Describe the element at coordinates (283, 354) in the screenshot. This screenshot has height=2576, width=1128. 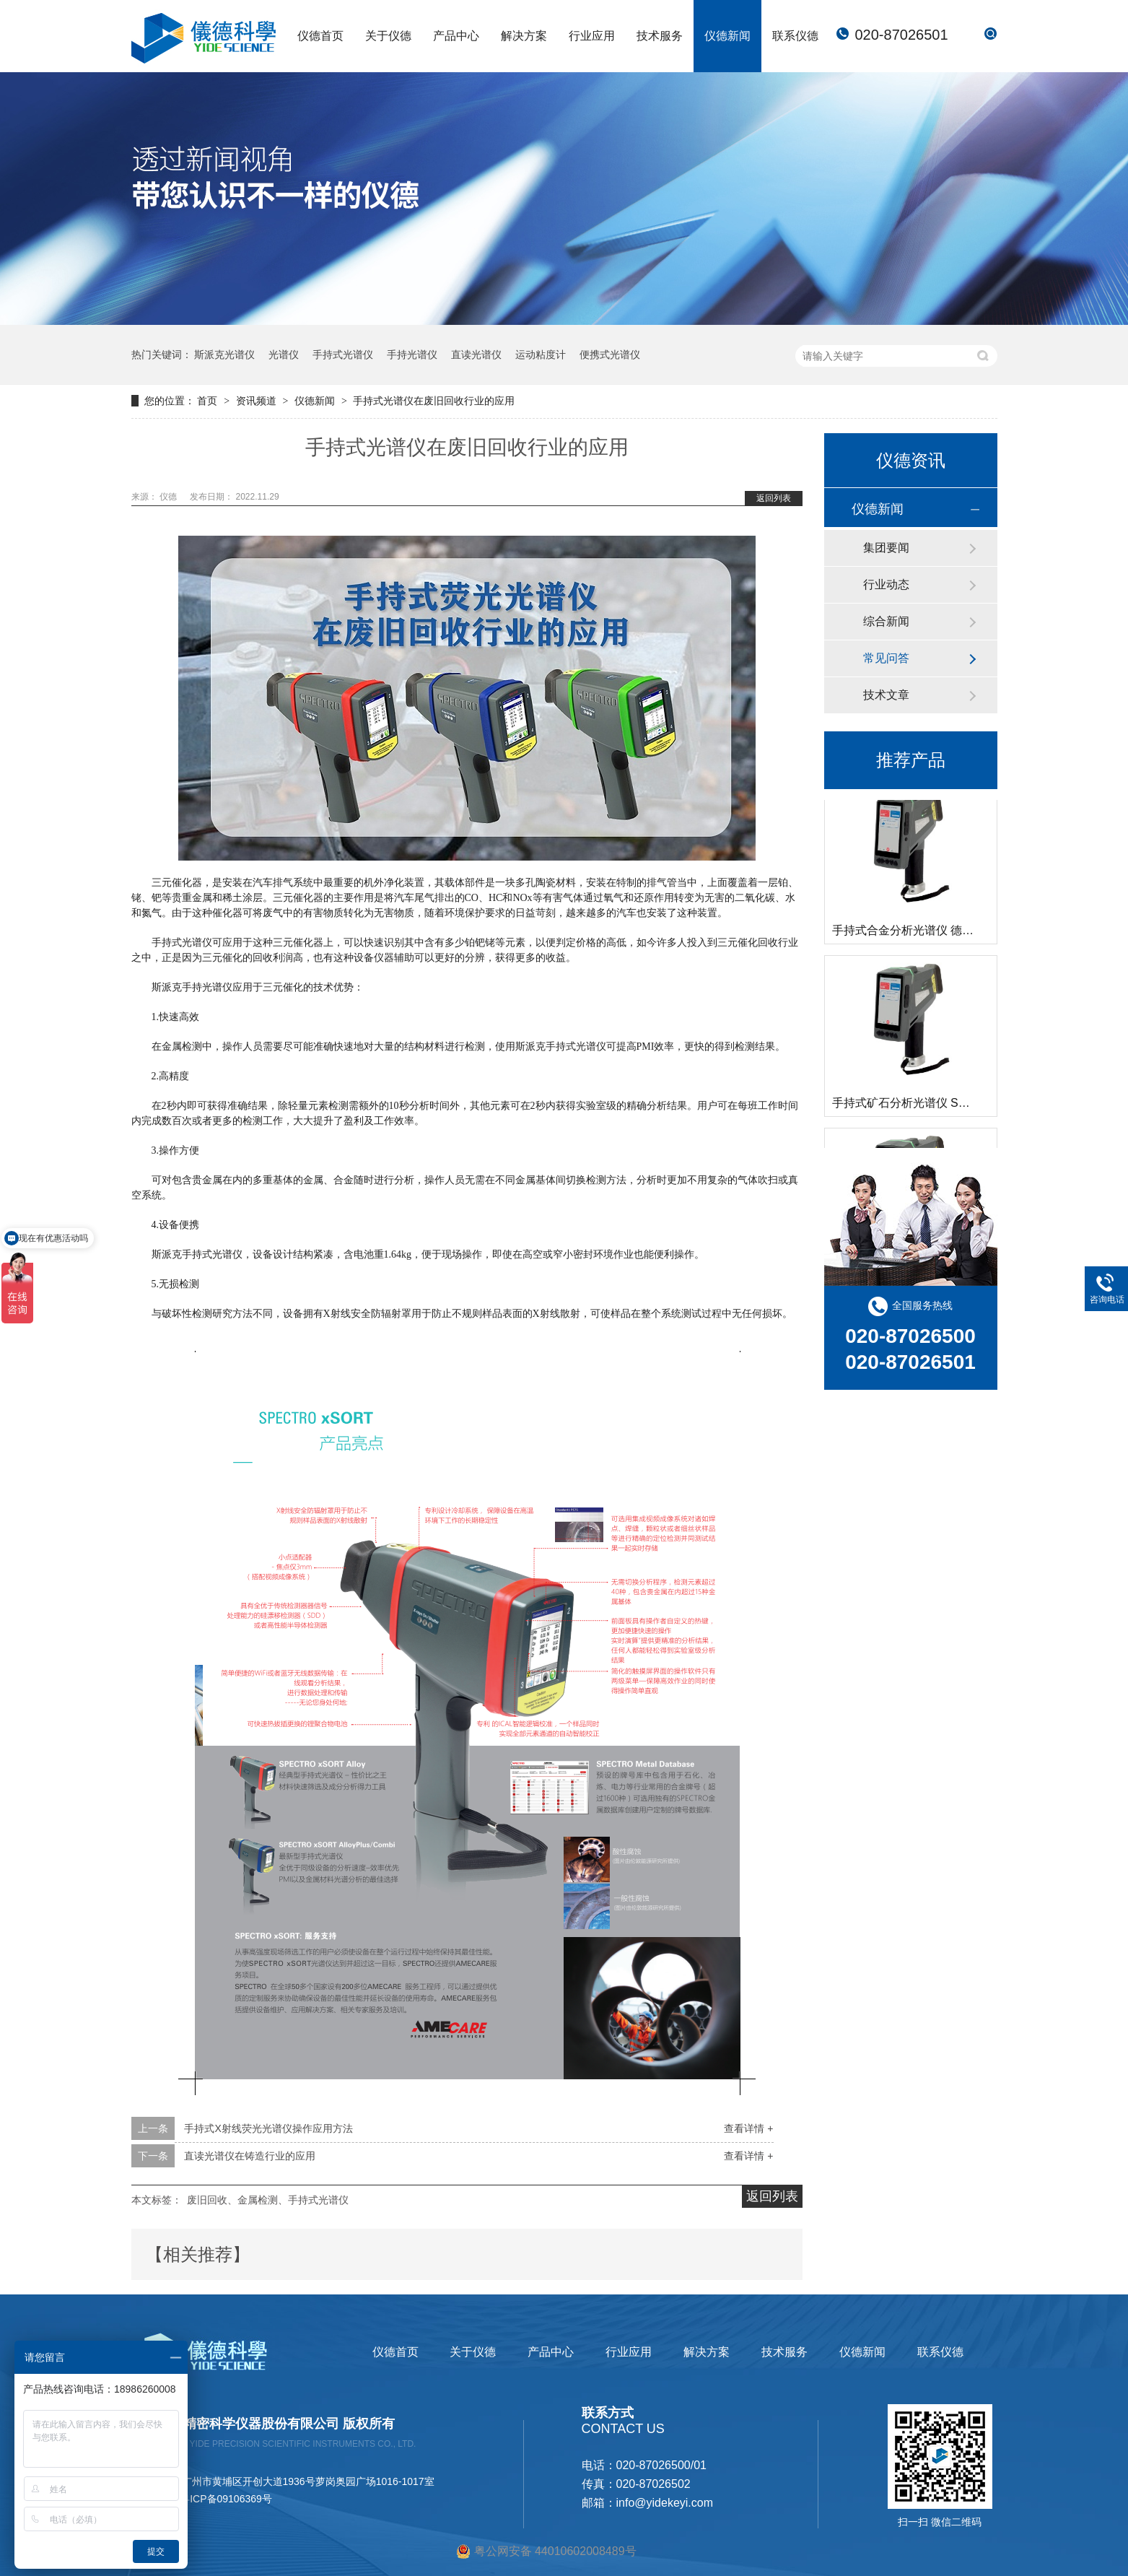
I see `光谱仪` at that location.